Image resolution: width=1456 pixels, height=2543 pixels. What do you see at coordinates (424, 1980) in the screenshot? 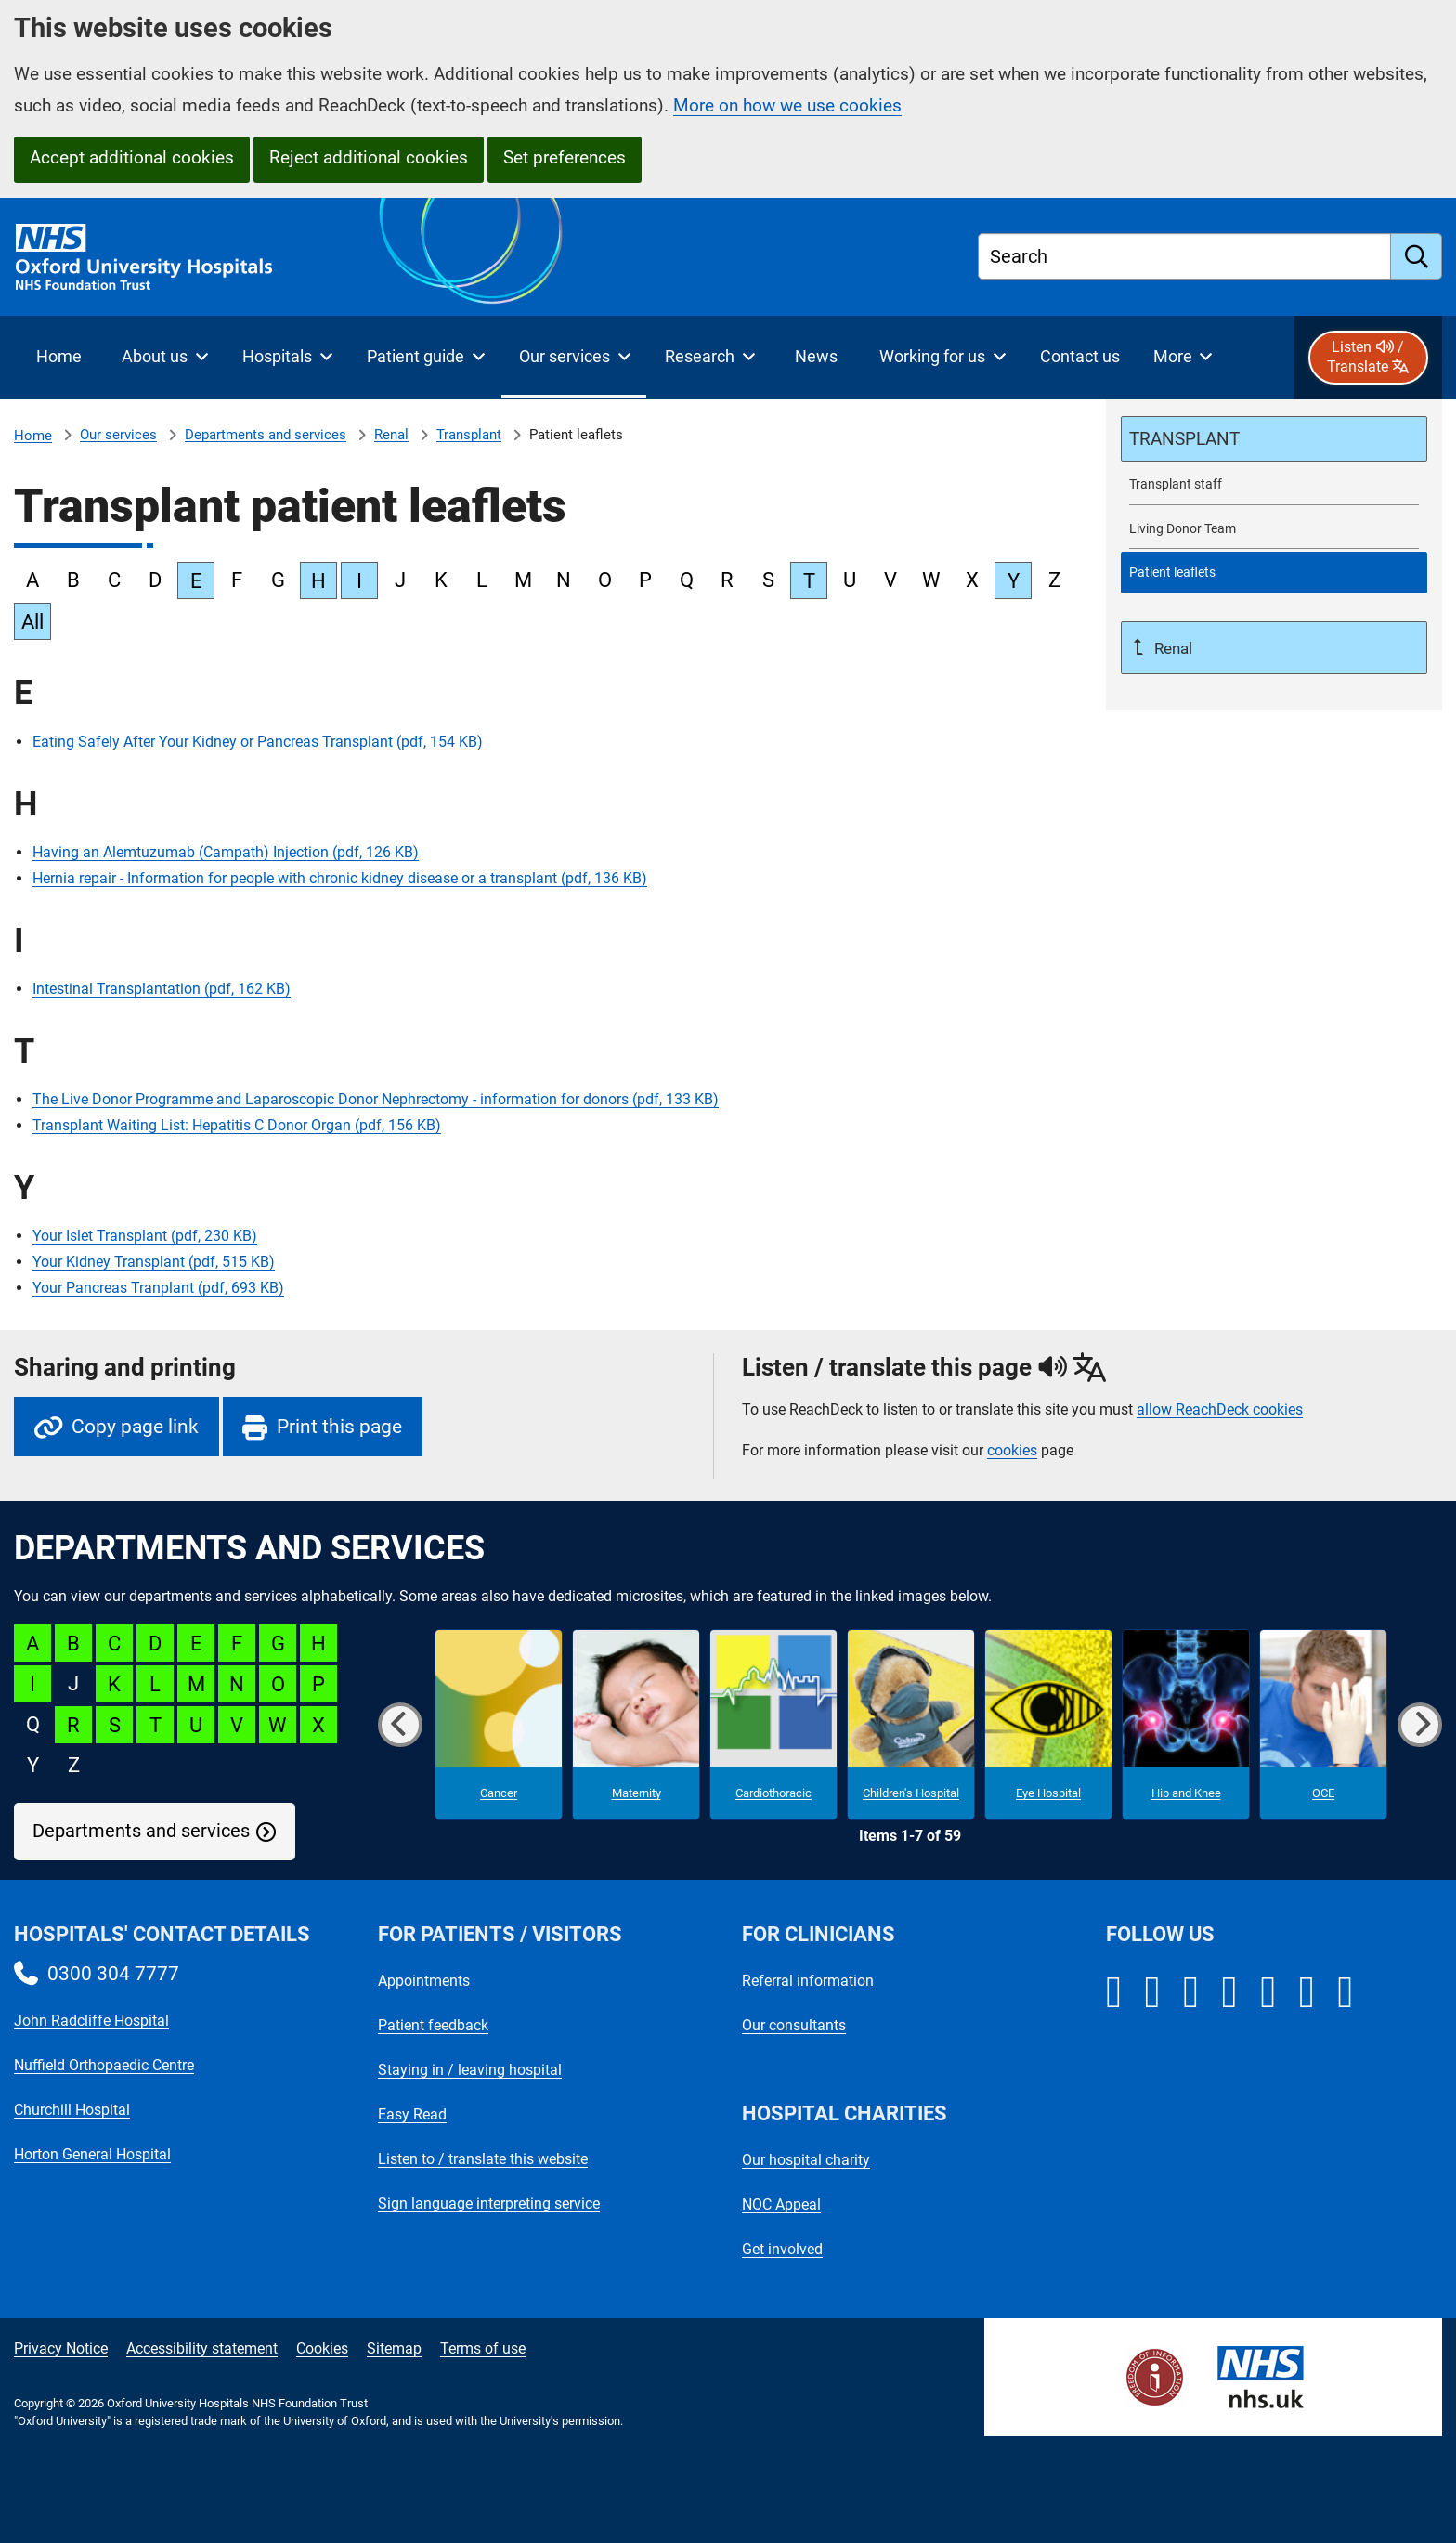
I see `Appointments` at bounding box center [424, 1980].